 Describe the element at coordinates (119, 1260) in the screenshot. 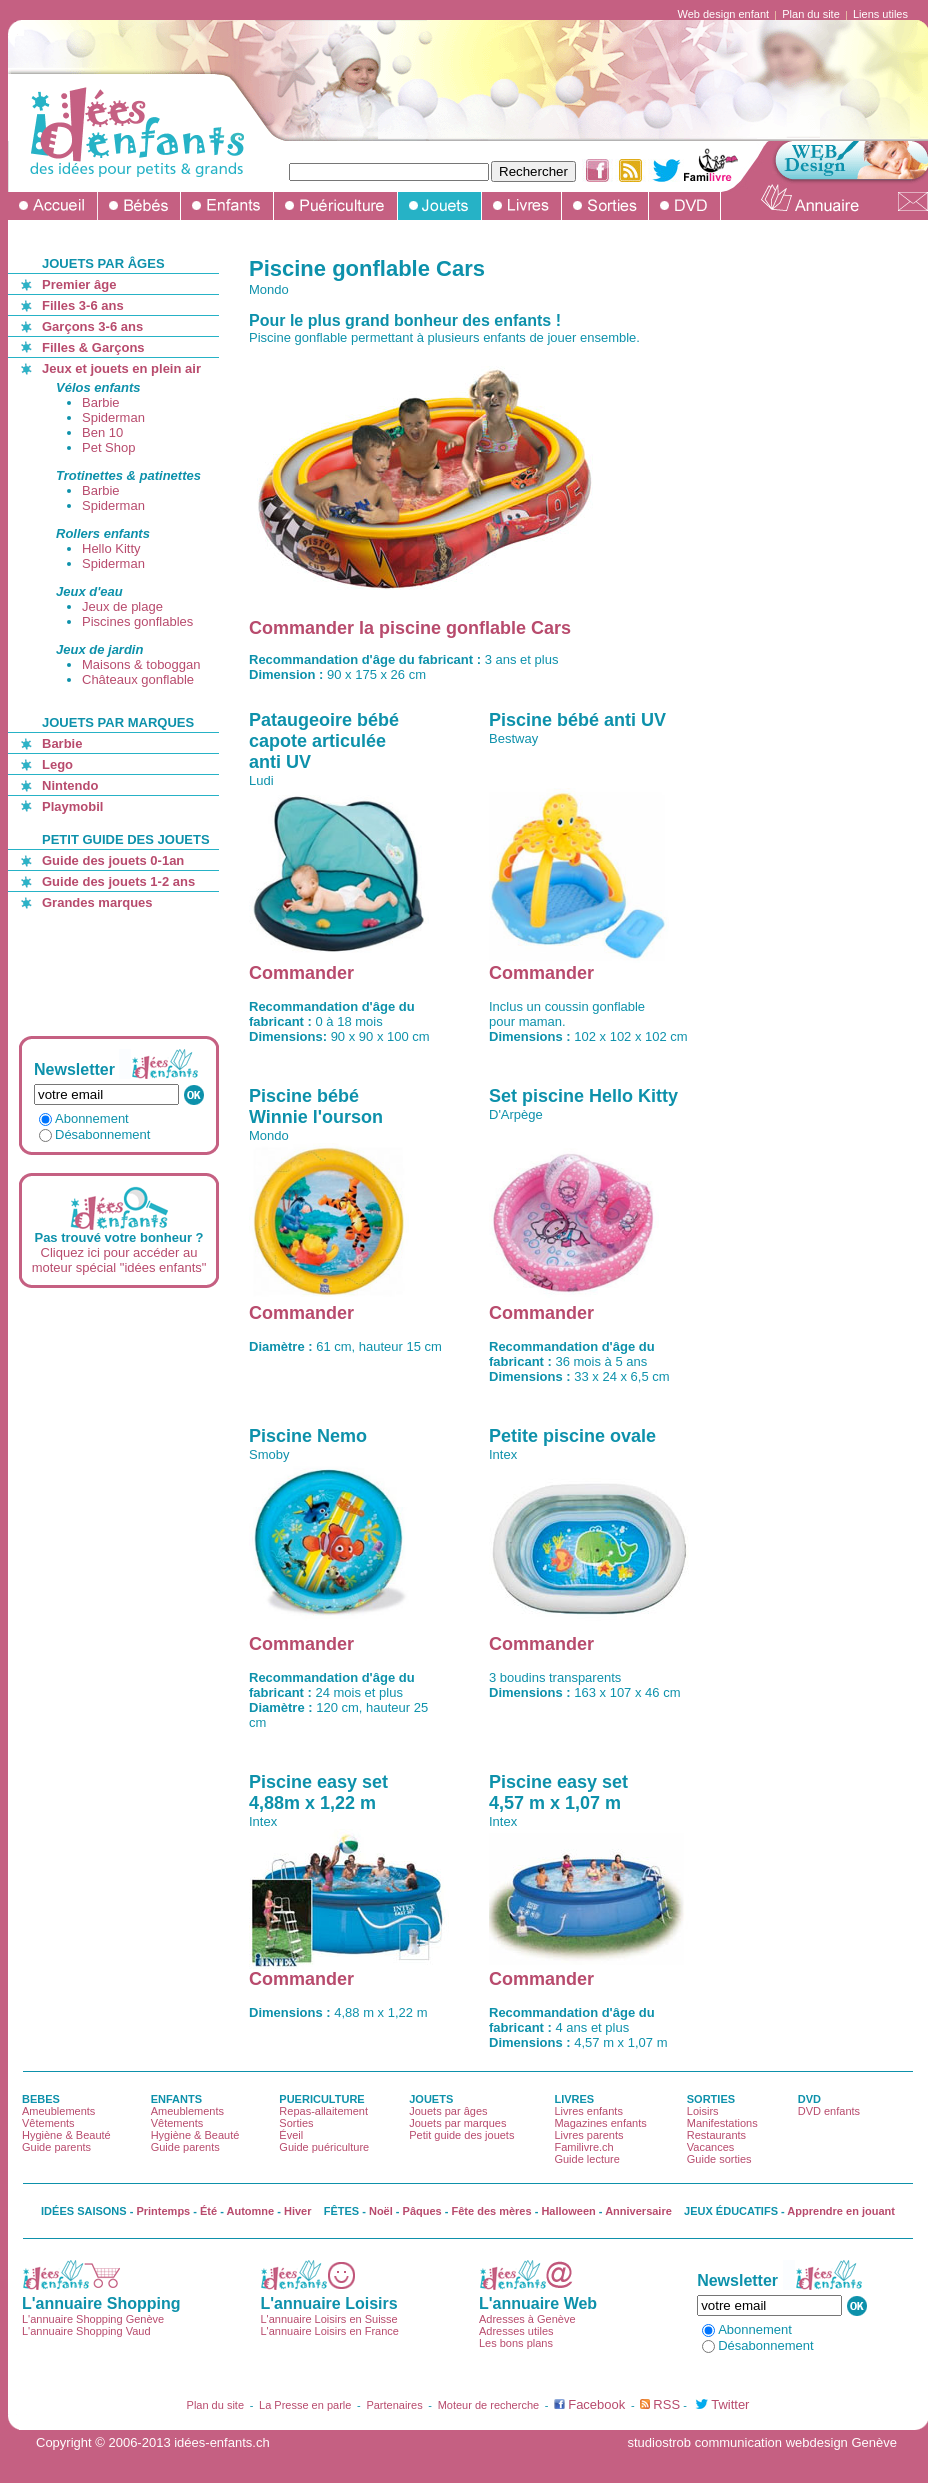

I see `Cliquez ici pour accéder au moteur spécial "idées enfants"` at that location.